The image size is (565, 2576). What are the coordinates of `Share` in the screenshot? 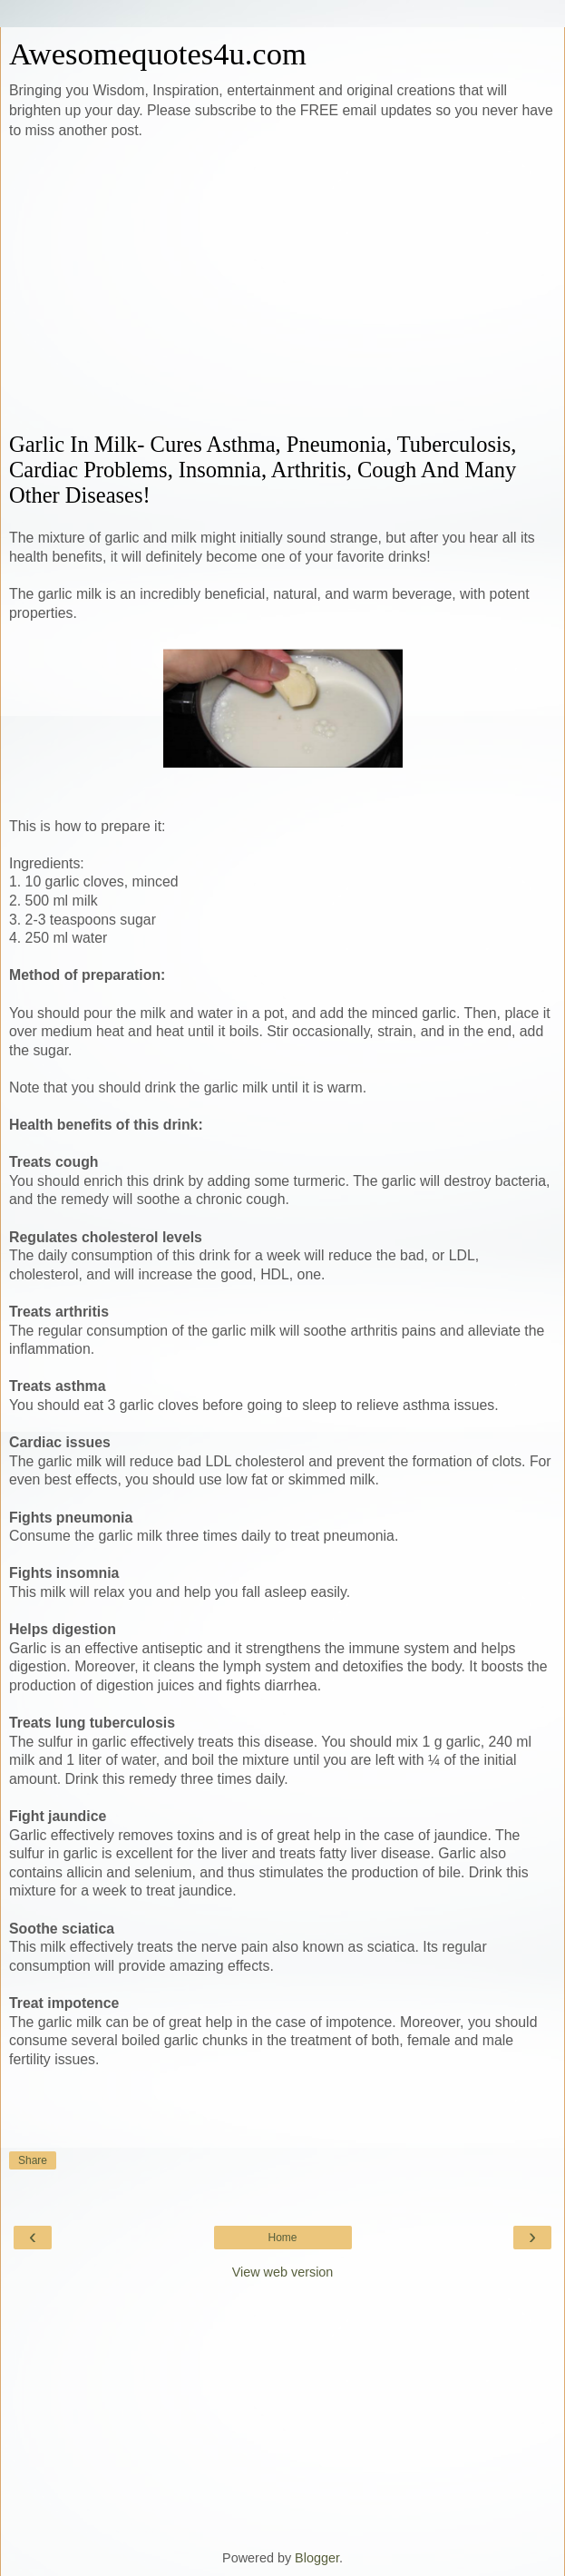 It's located at (32, 2160).